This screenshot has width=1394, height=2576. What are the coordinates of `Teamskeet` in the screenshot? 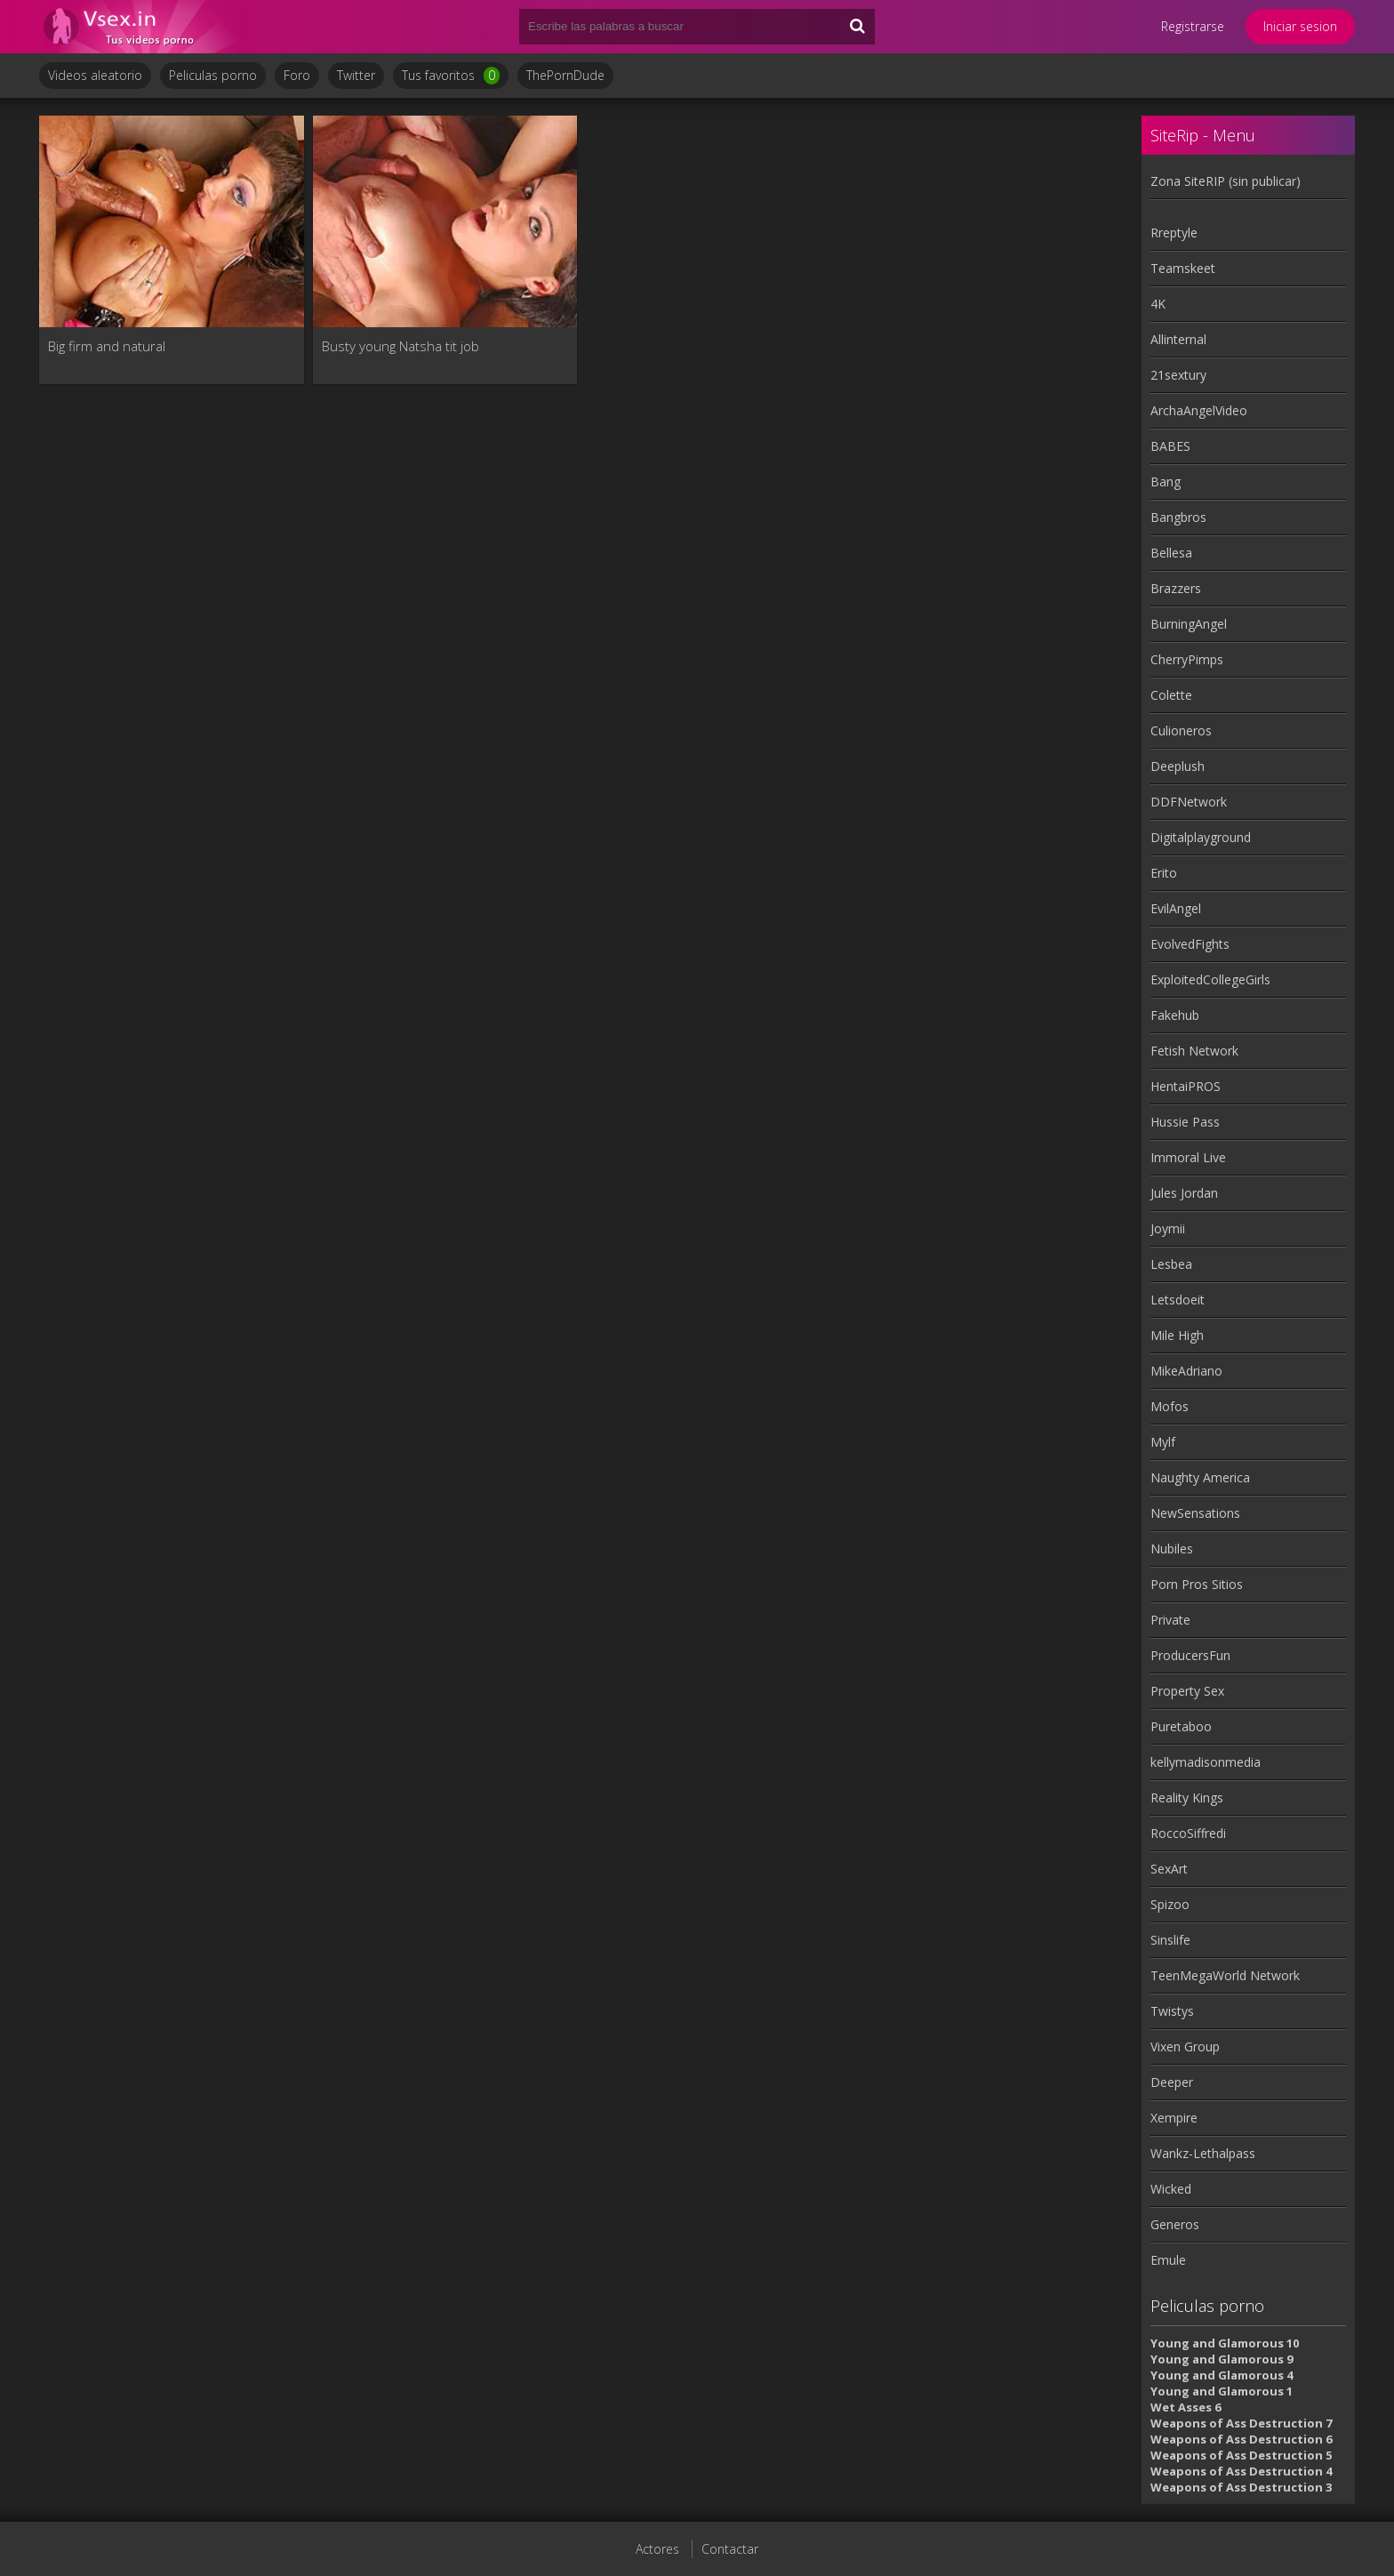 It's located at (1182, 268).